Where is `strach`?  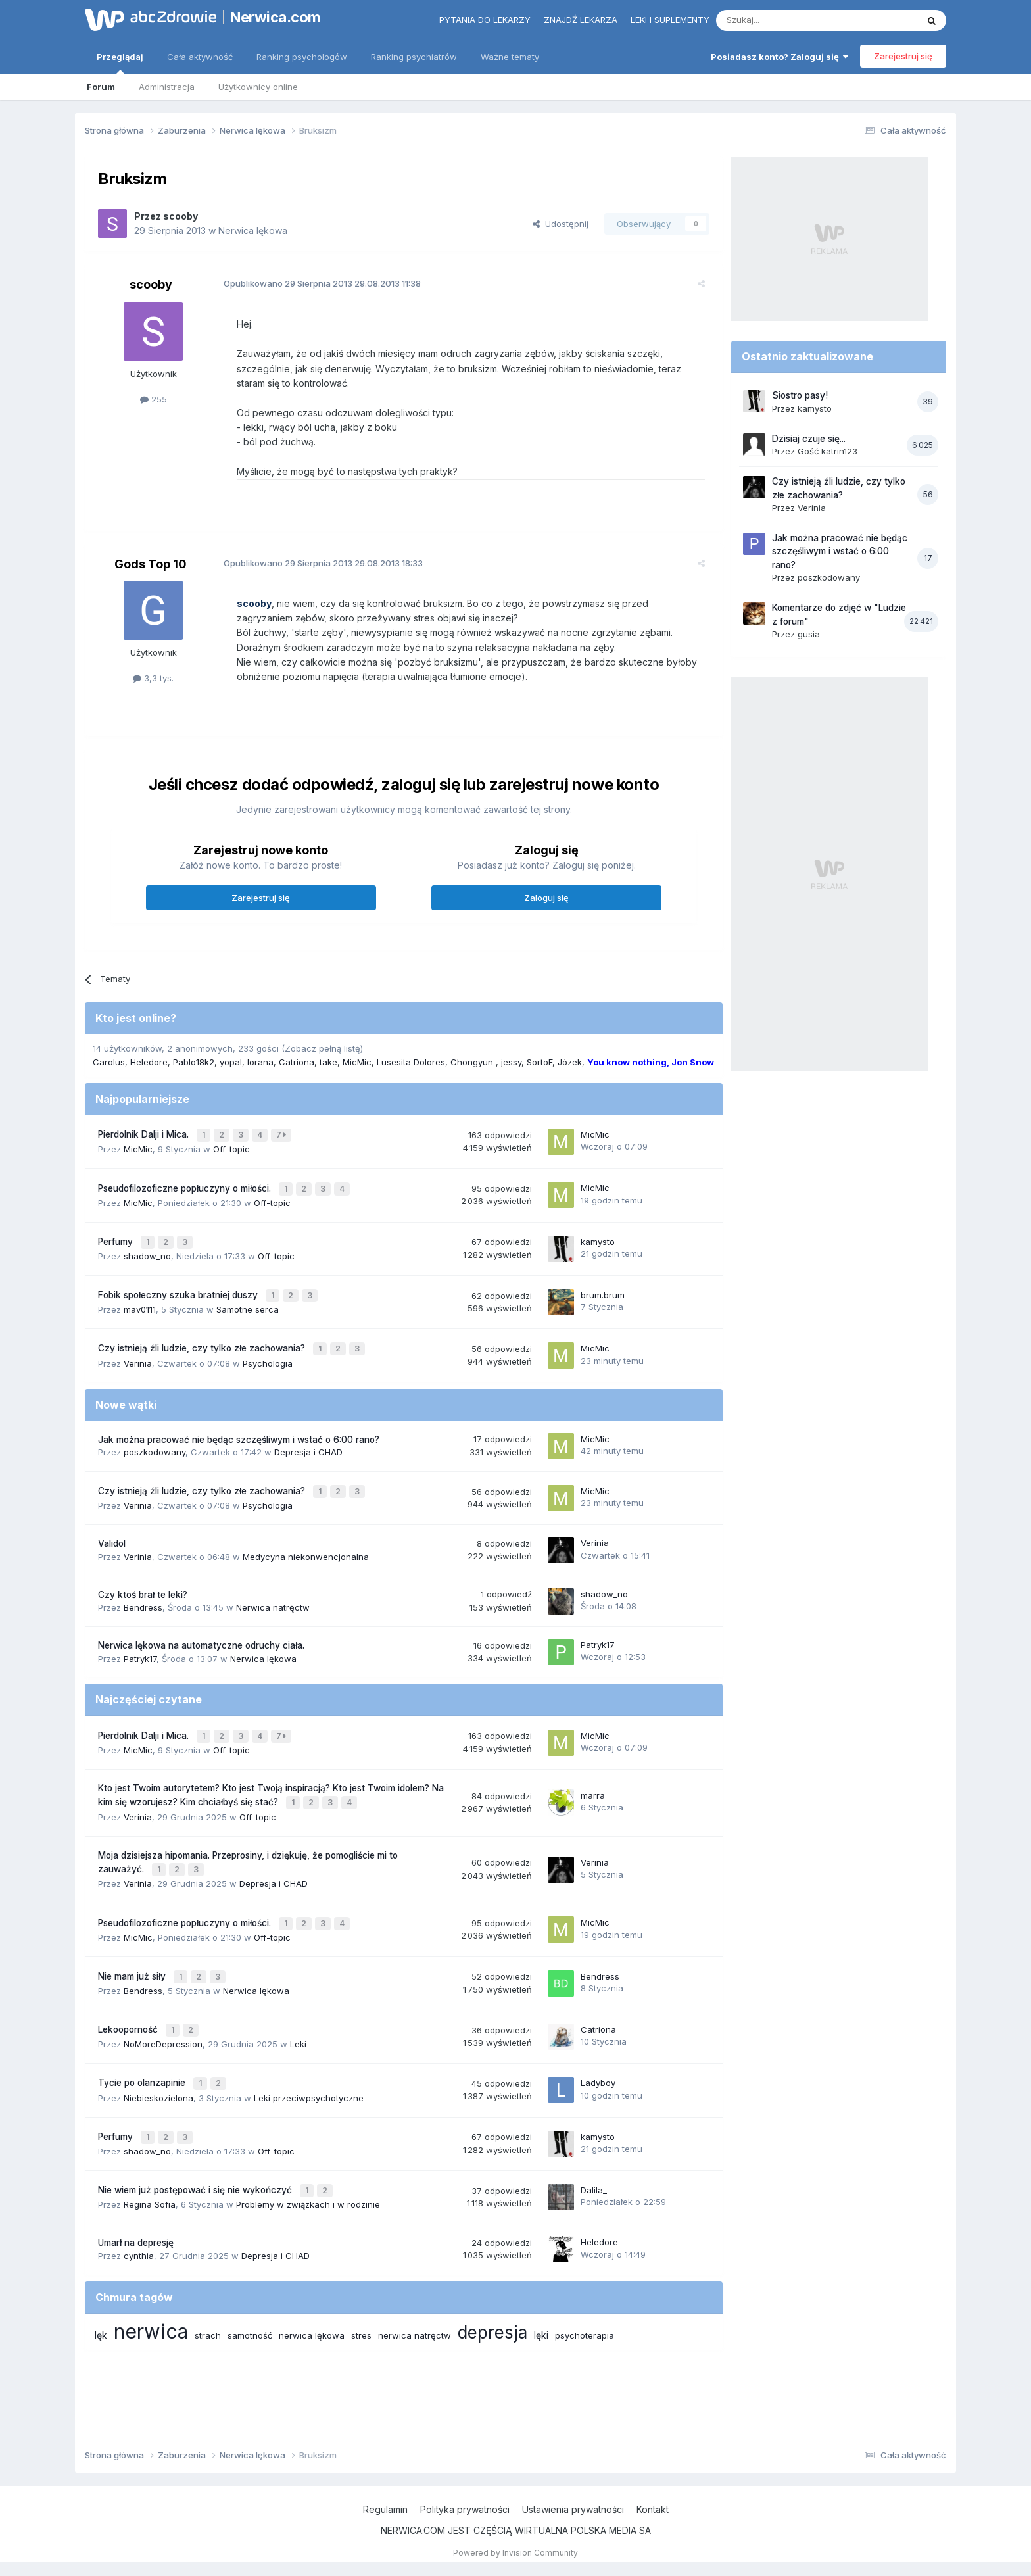 strach is located at coordinates (208, 2301).